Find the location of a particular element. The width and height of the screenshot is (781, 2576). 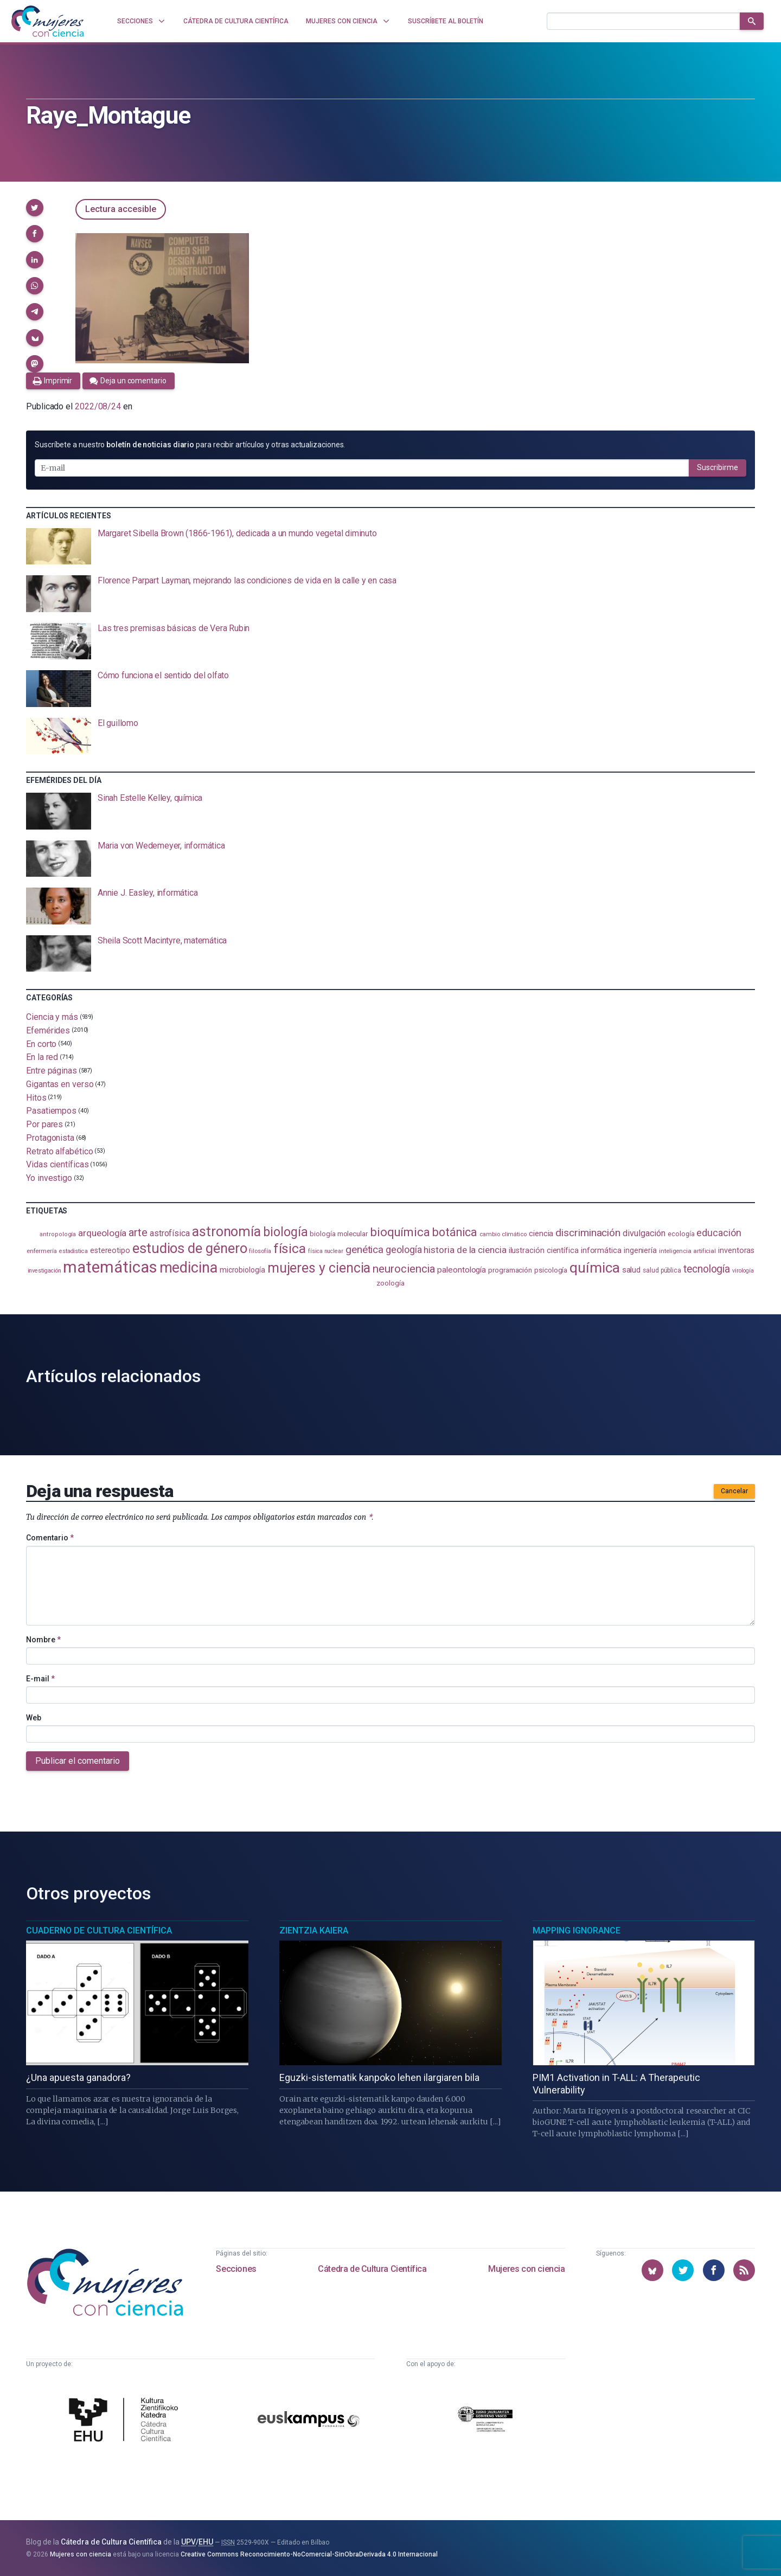

arte [arte (229 elementos)] is located at coordinates (138, 1232).